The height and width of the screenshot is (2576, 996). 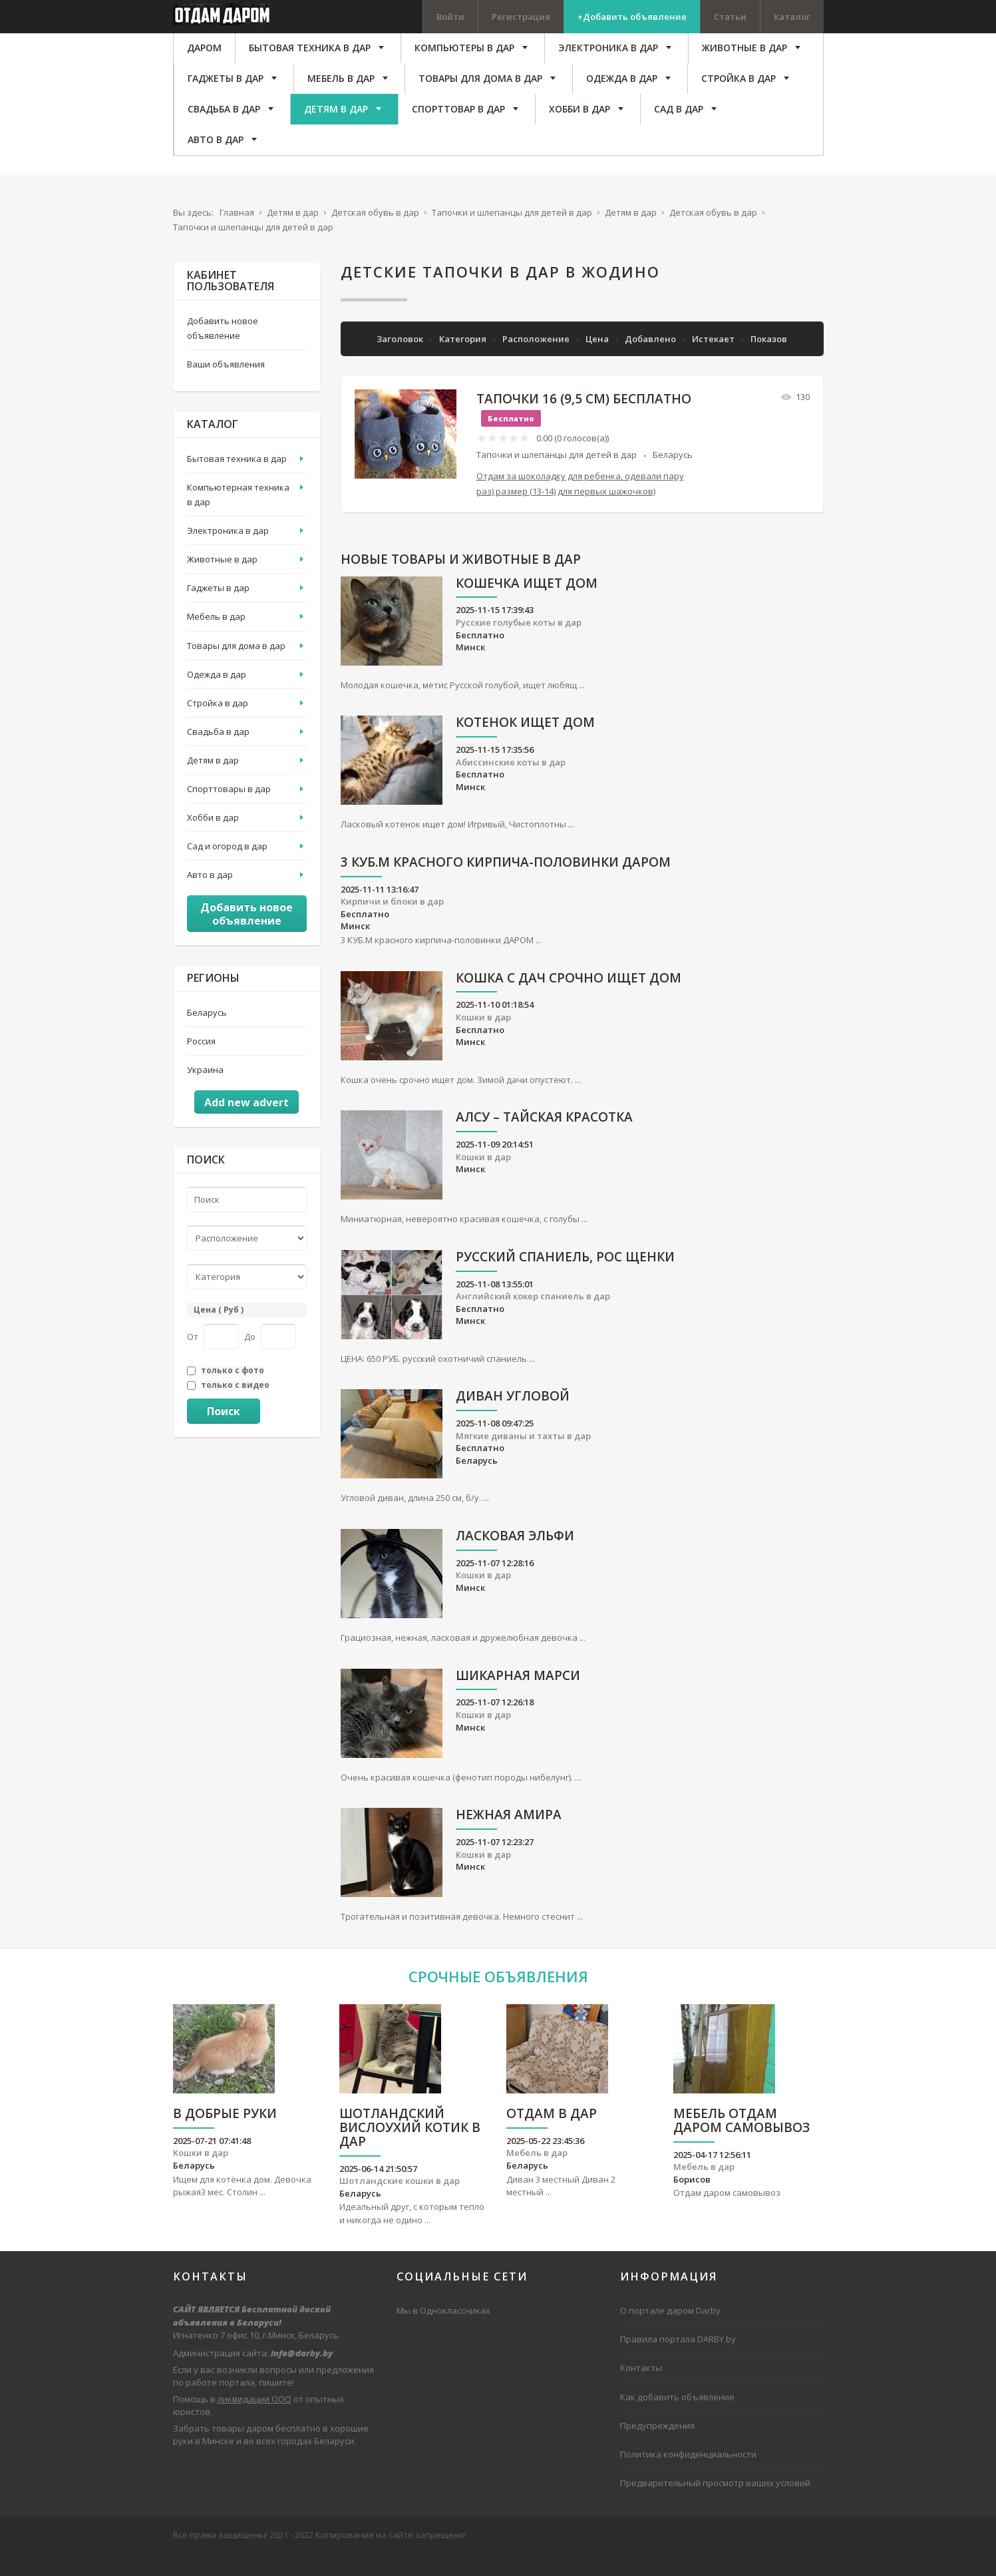 I want to click on Сад и огород в дар, so click(x=227, y=869).